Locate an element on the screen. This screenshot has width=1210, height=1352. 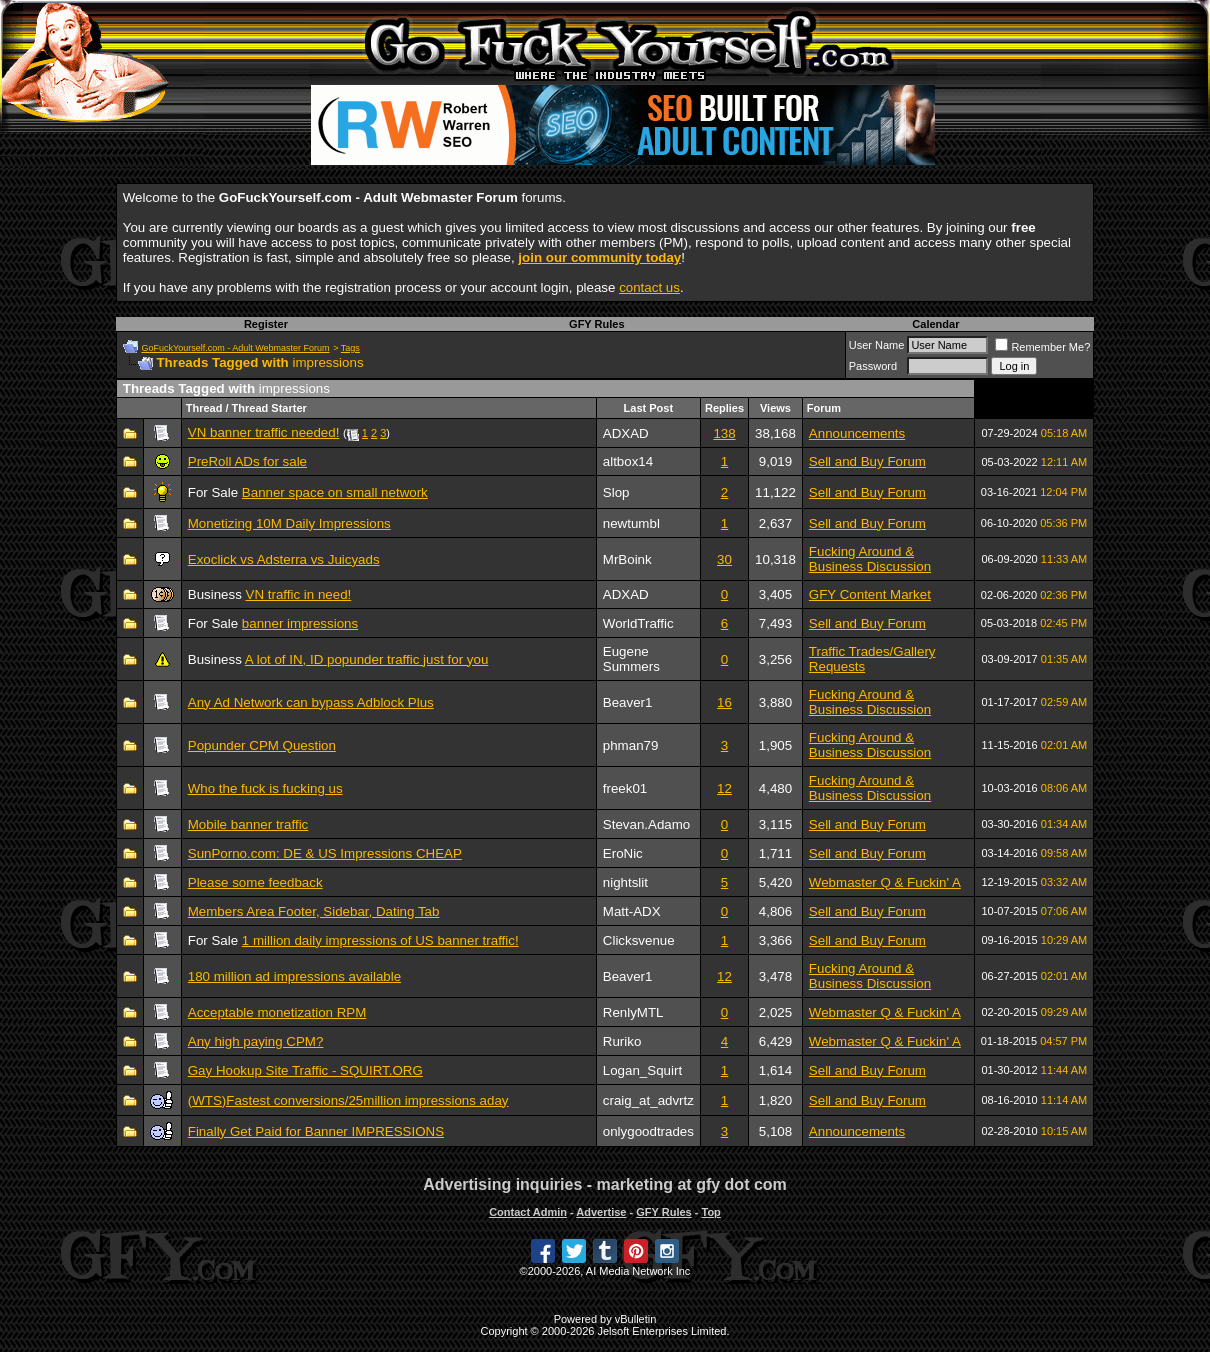
freek01 is located at coordinates (625, 788).